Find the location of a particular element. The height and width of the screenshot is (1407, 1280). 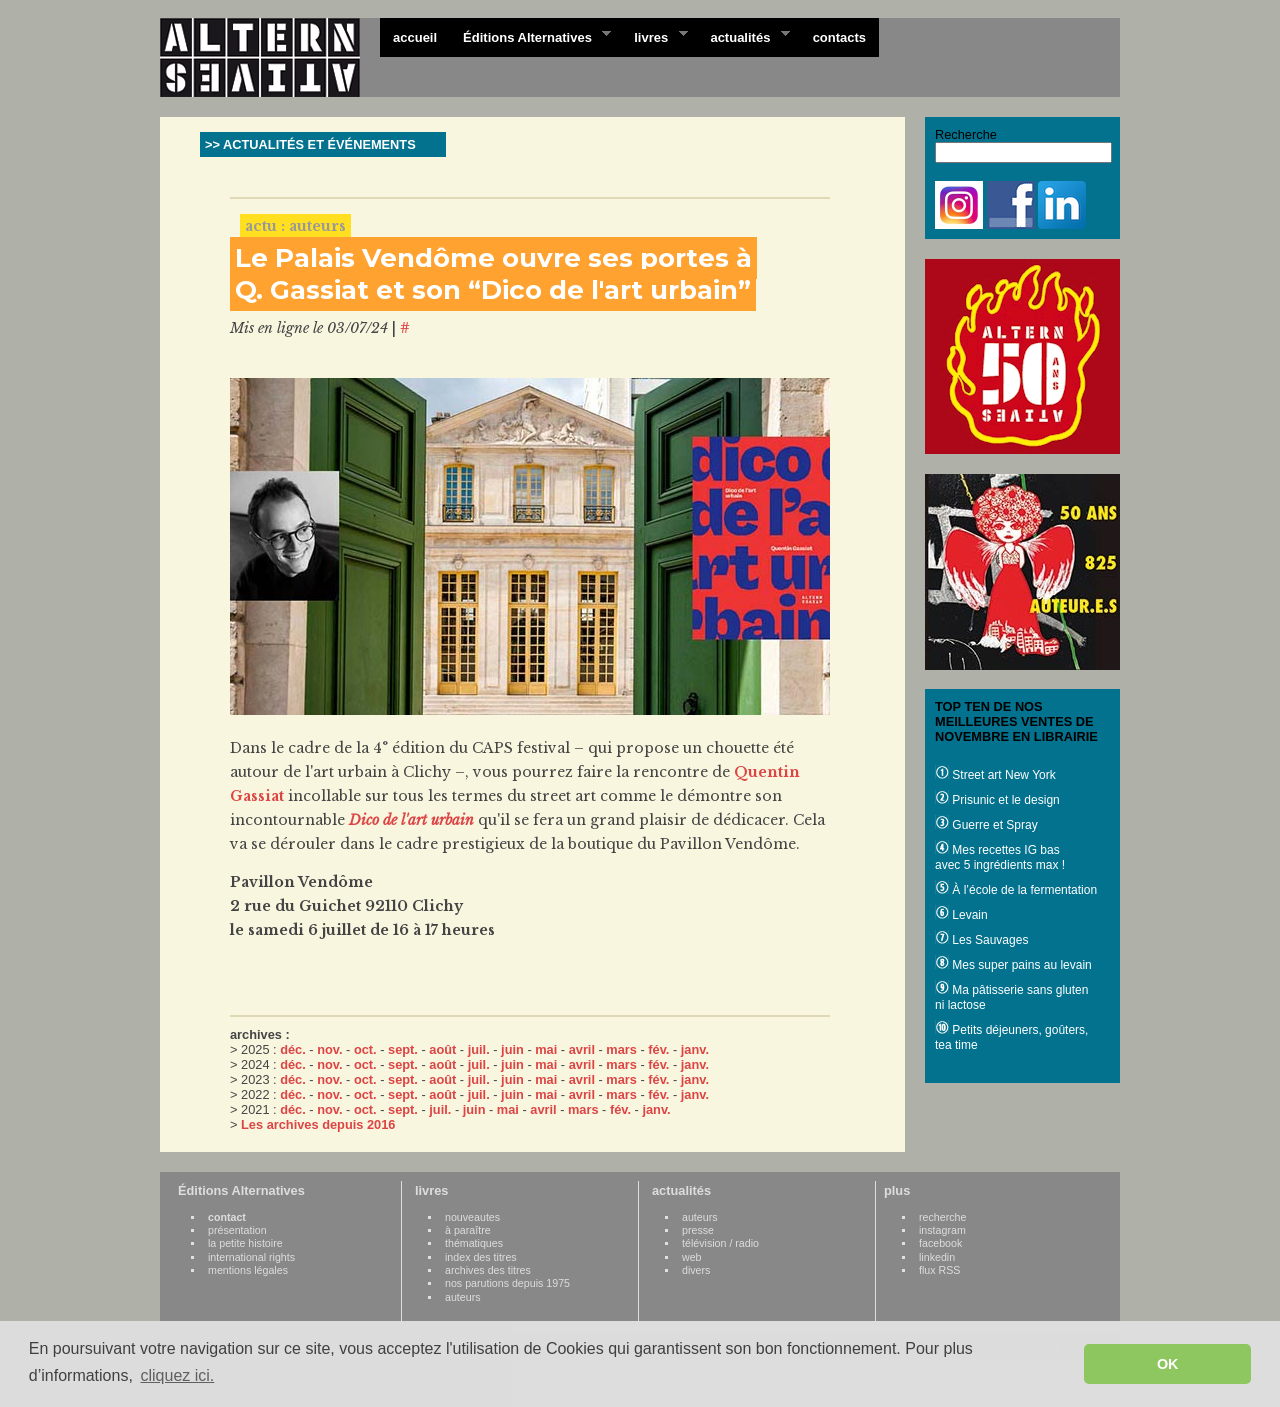

livres is located at coordinates (654, 36).